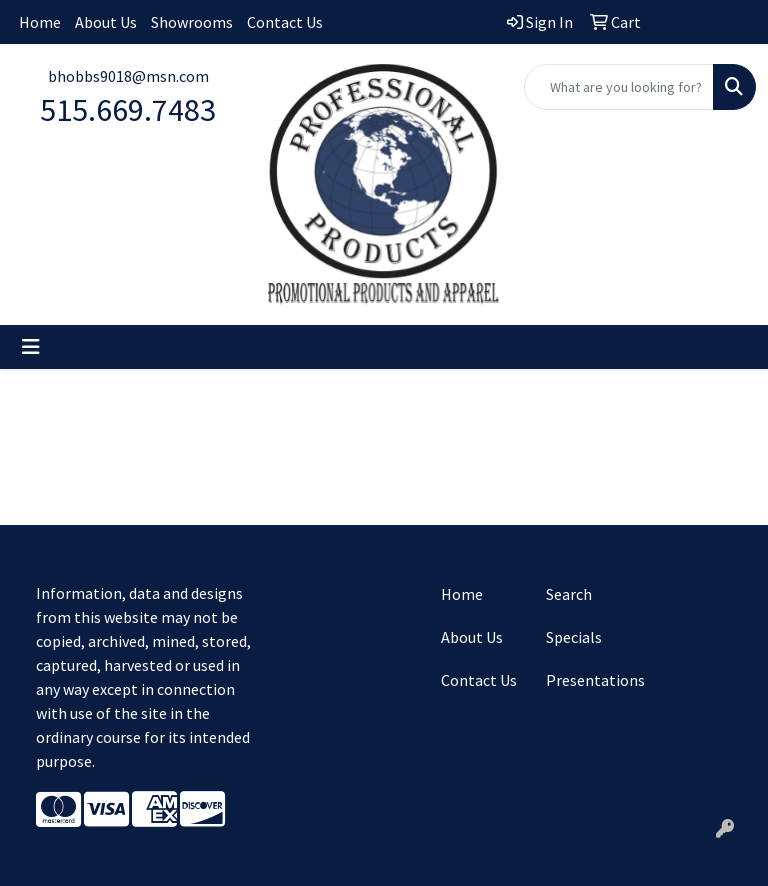 This screenshot has width=768, height=886. I want to click on [Toggle navigation], so click(31, 347).